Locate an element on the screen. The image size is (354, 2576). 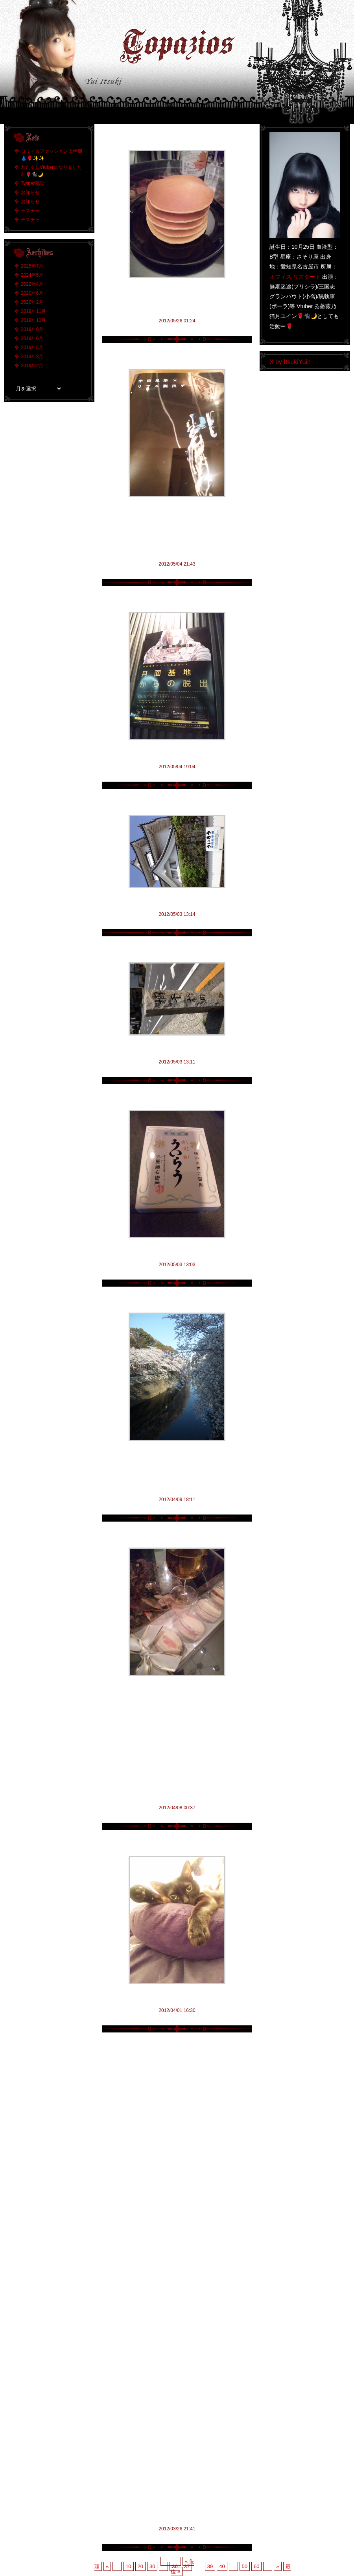
2020年6月 is located at coordinates (32, 293).